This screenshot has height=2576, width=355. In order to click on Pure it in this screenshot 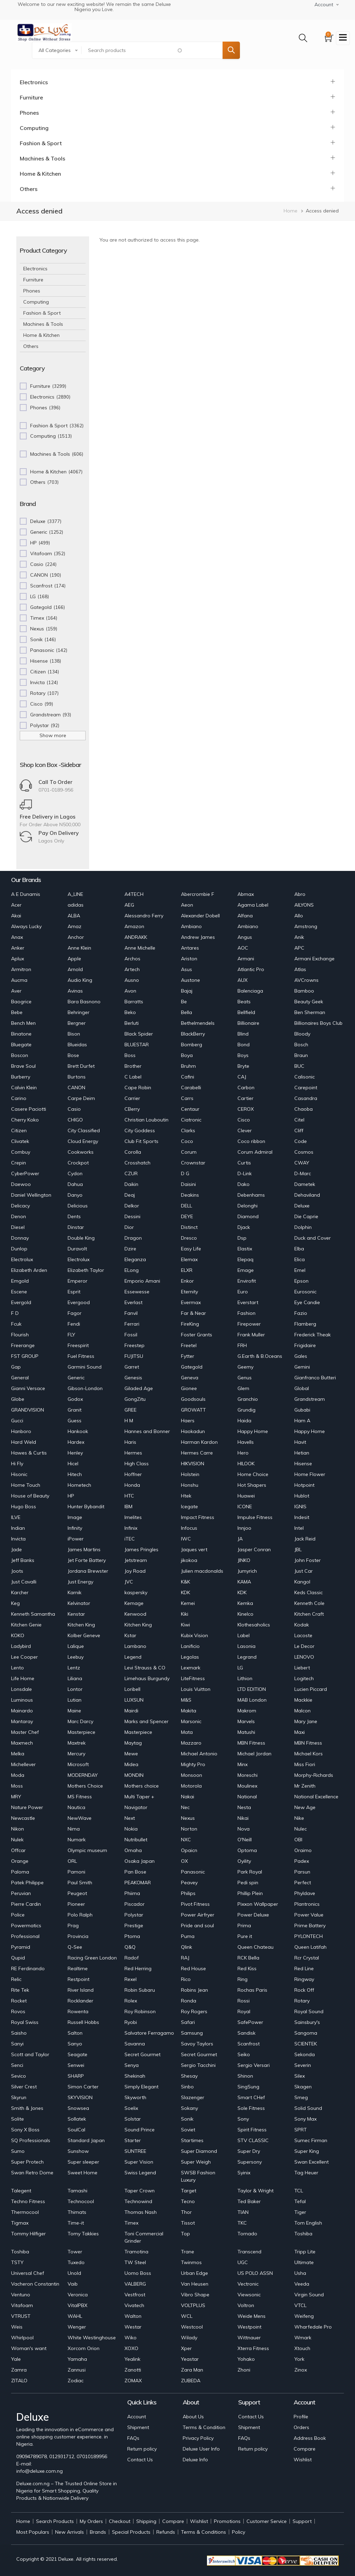, I will do `click(244, 1936)`.